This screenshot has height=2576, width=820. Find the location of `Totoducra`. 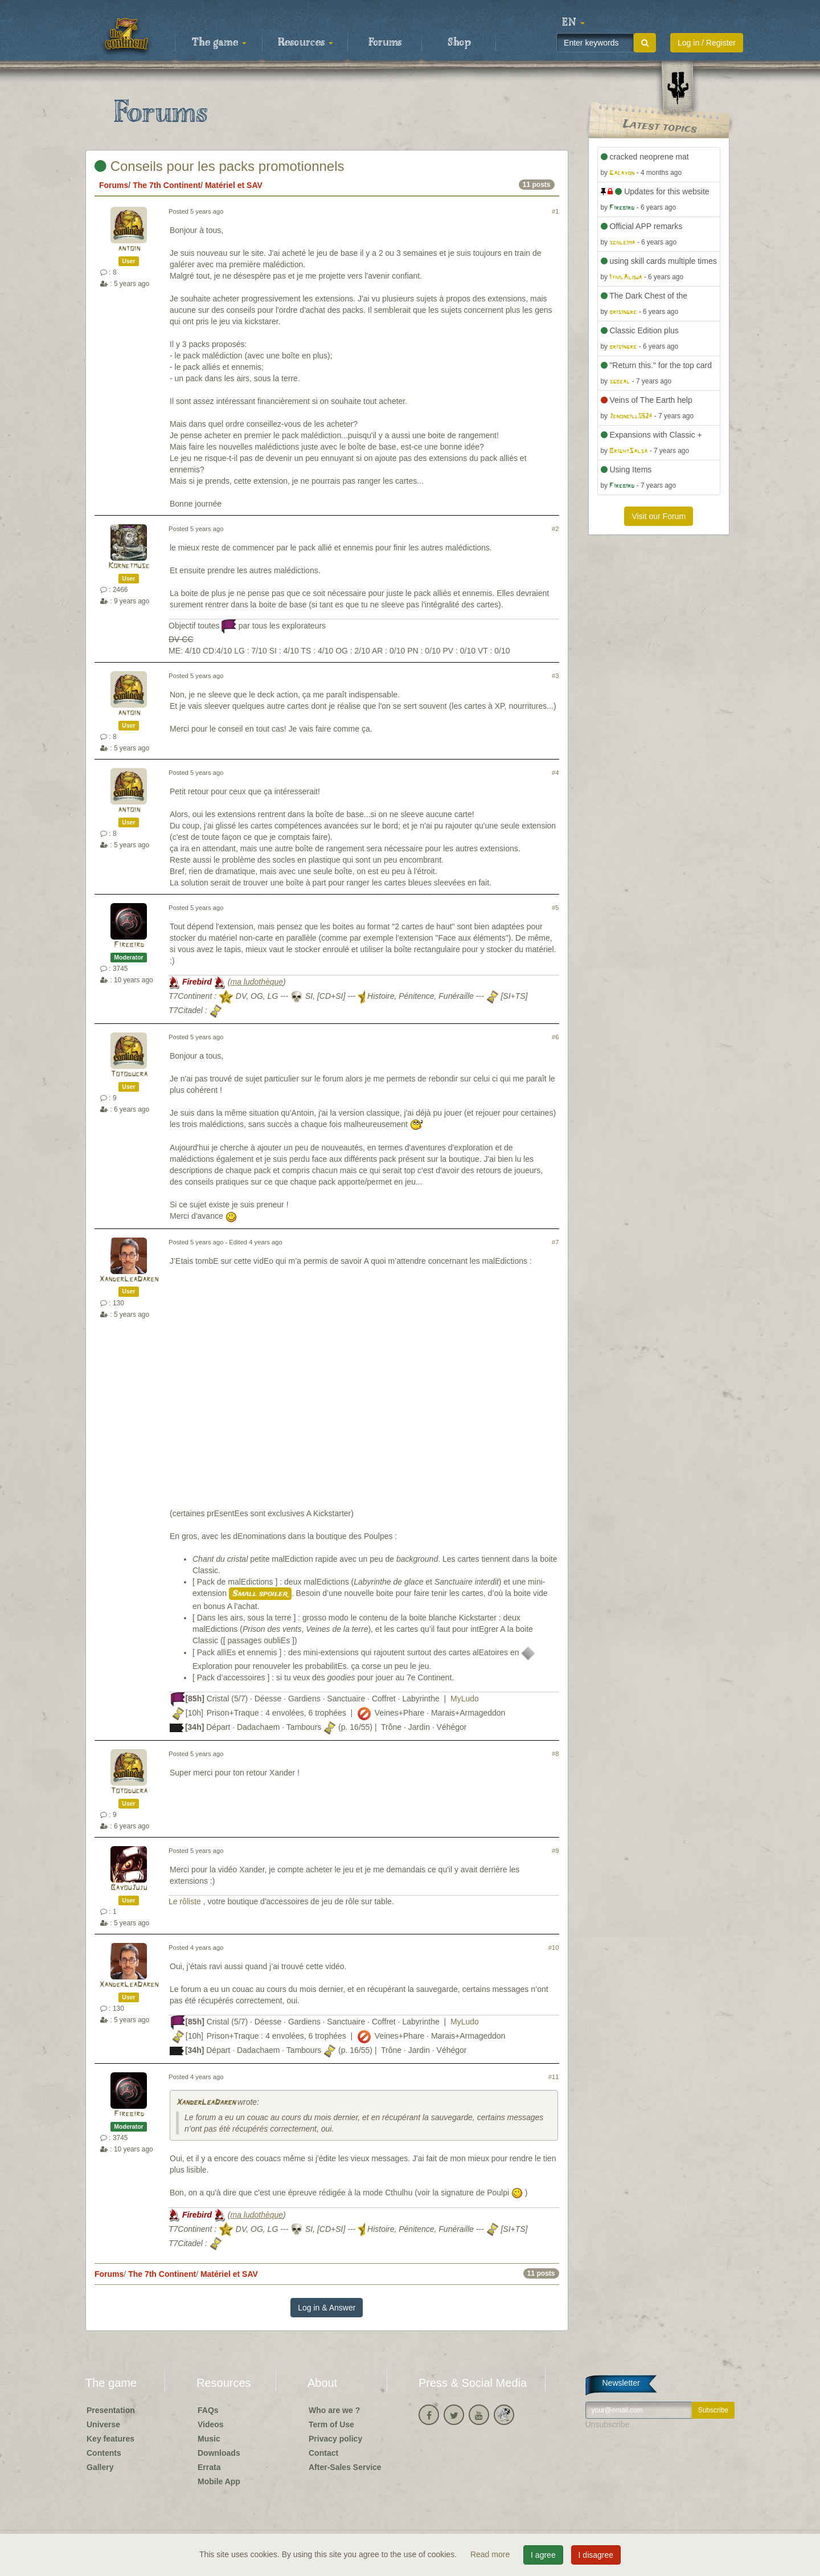

Totoducra is located at coordinates (128, 1074).